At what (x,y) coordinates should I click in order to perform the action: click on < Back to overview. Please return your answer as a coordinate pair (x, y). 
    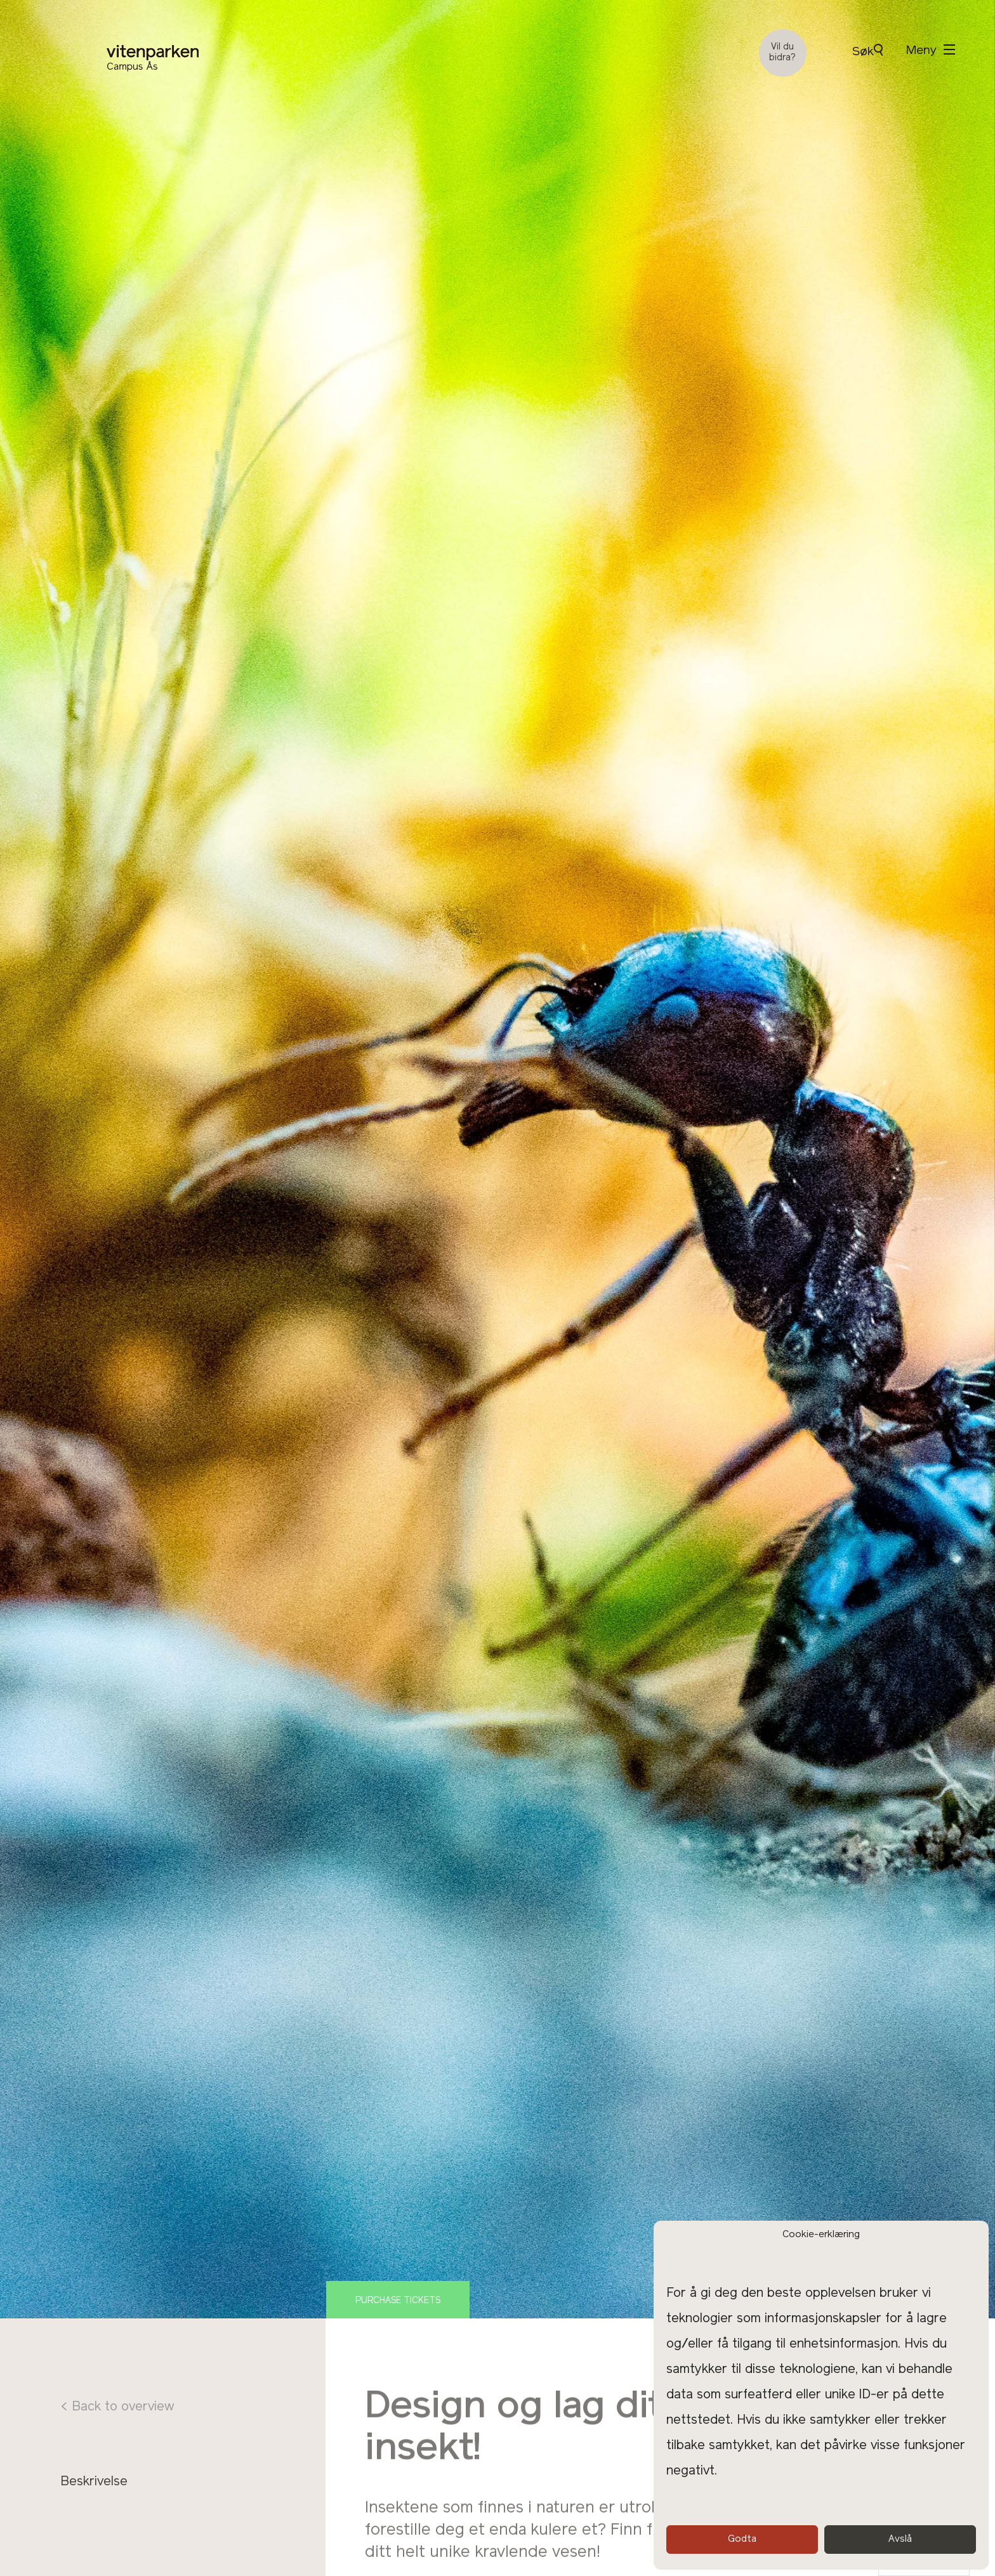
    Looking at the image, I should click on (117, 2407).